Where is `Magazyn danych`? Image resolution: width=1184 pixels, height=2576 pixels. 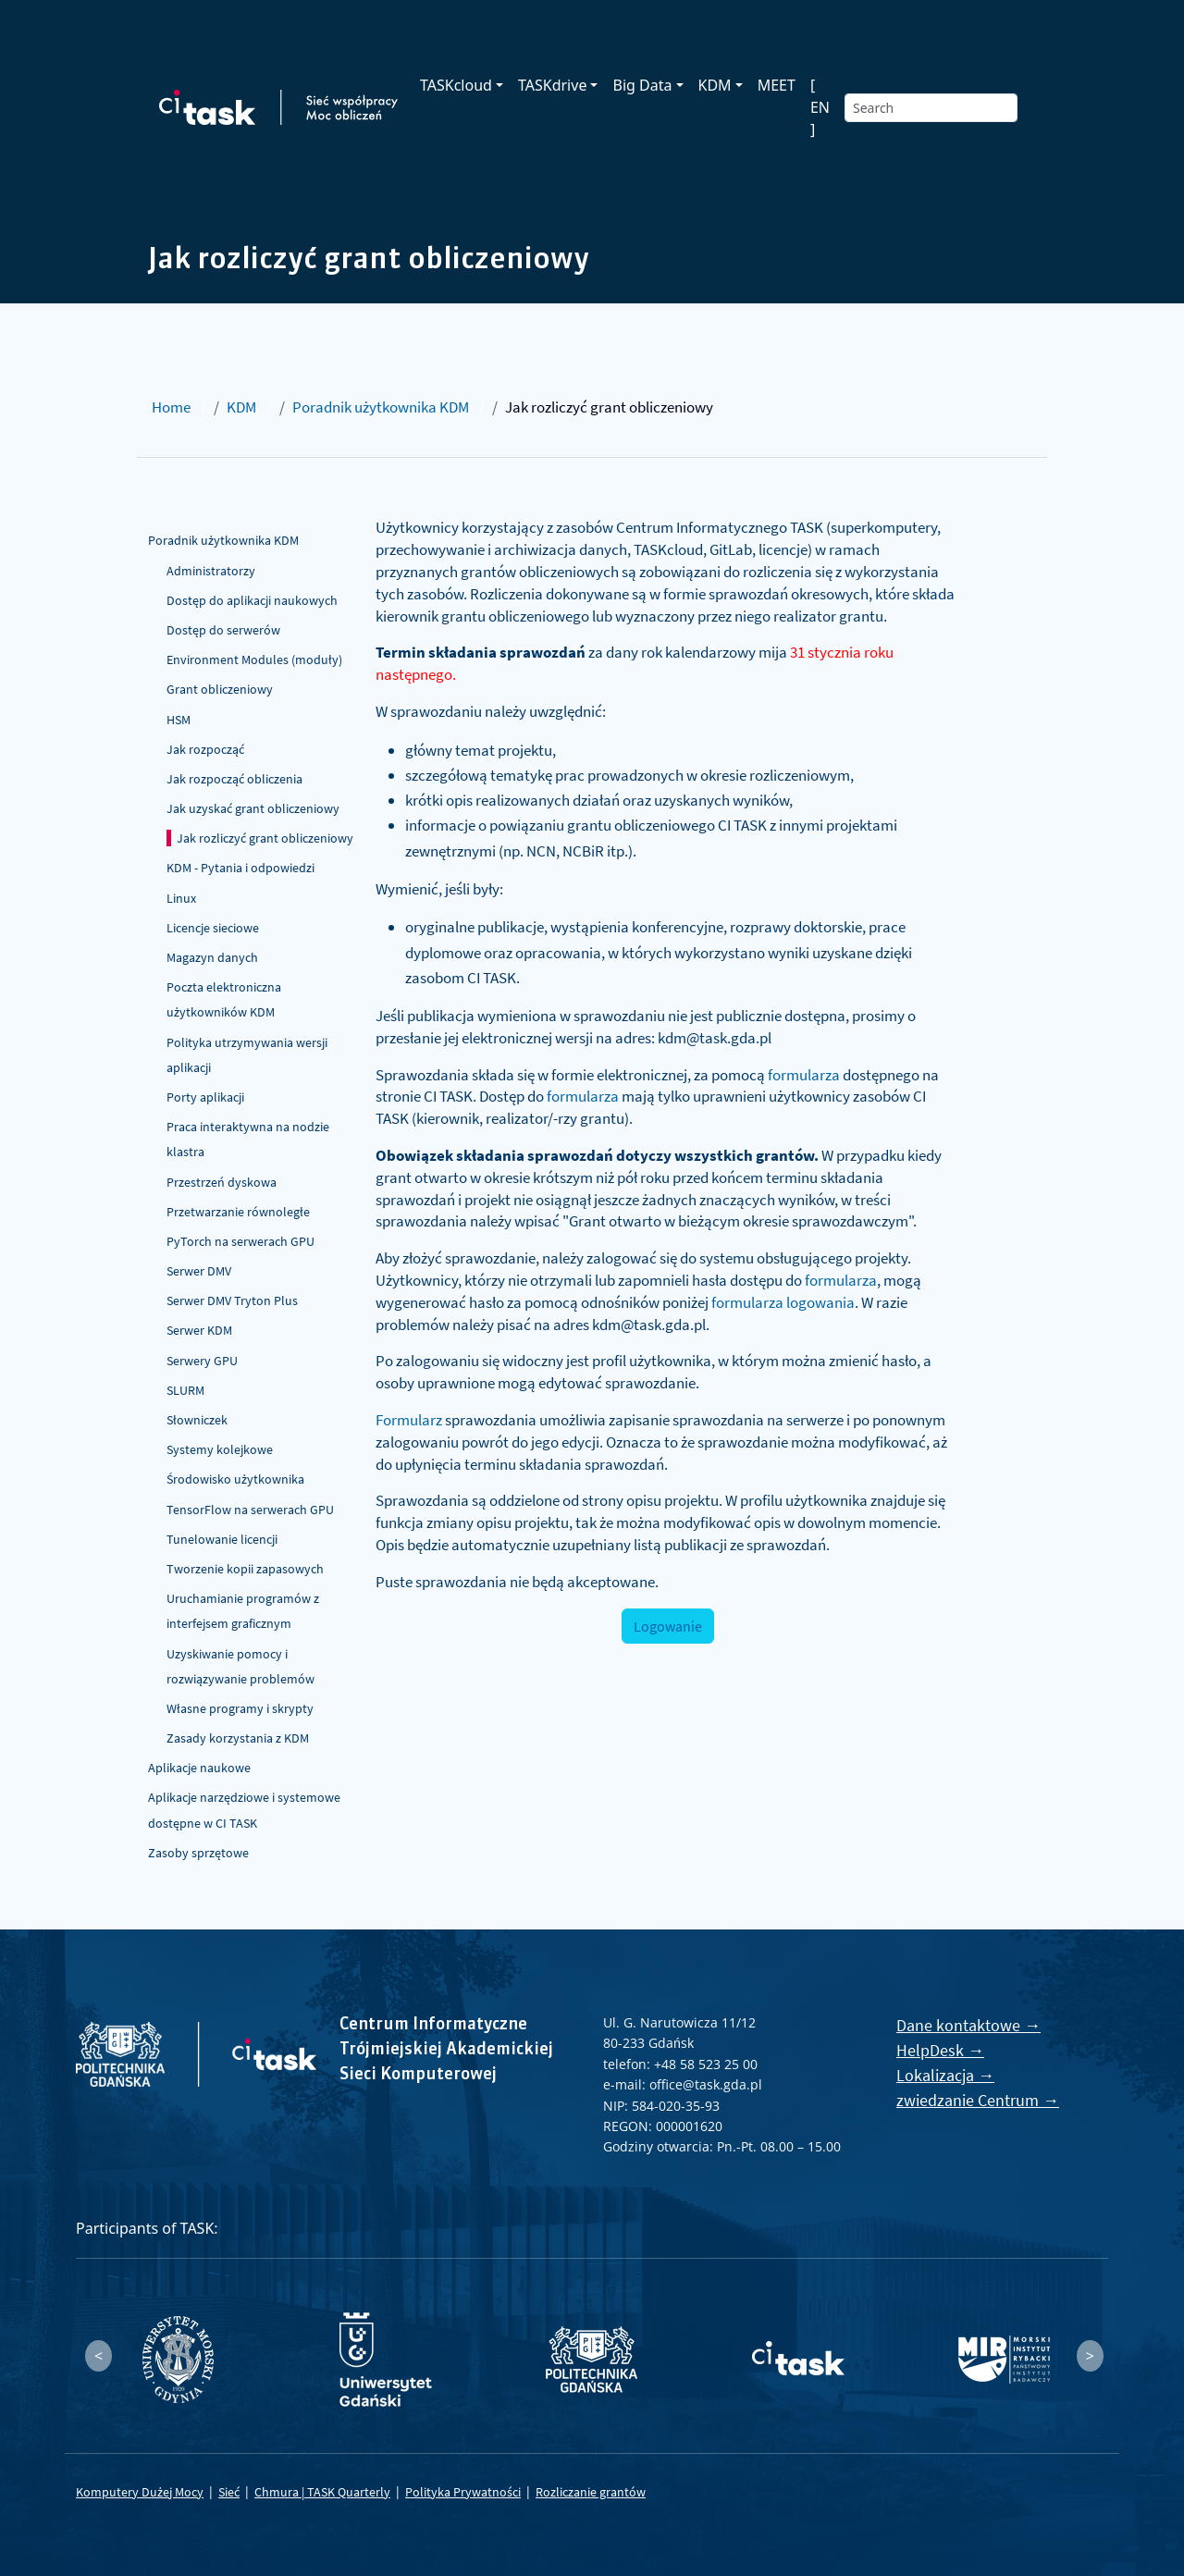
Magazyn danych is located at coordinates (212, 957).